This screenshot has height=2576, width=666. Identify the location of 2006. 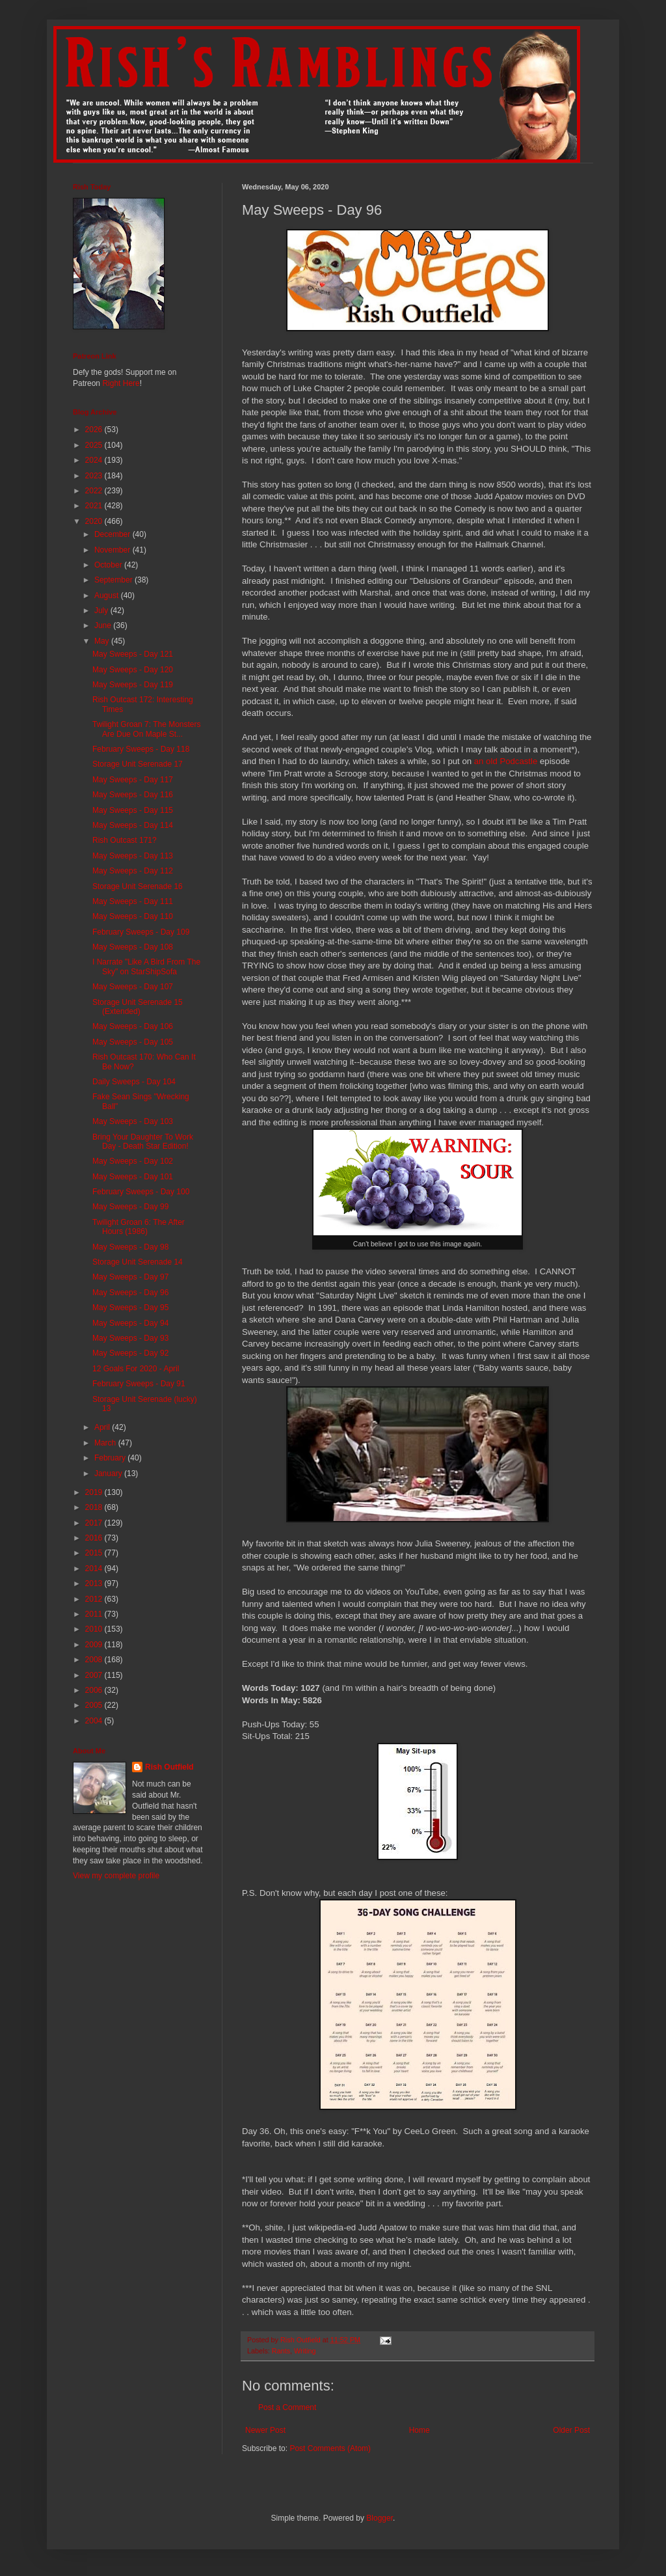
(95, 1690).